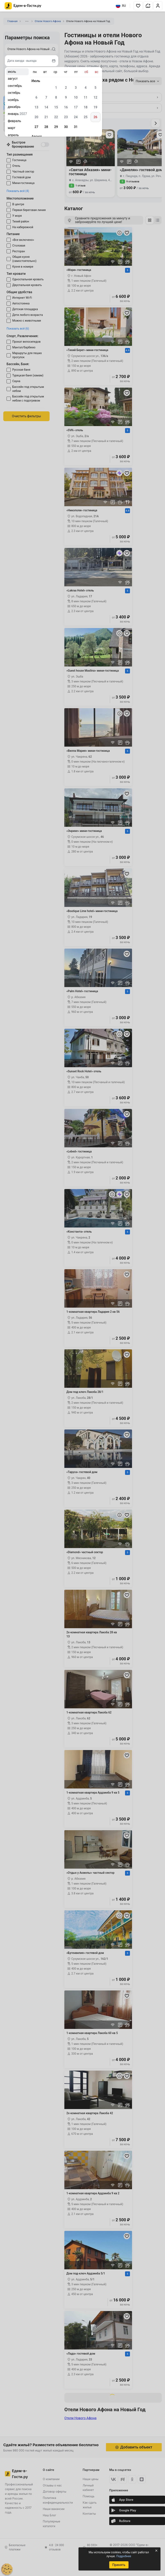 Image resolution: width=165 pixels, height=2576 pixels. What do you see at coordinates (46, 127) in the screenshot?
I see `28 [gridcell]` at bounding box center [46, 127].